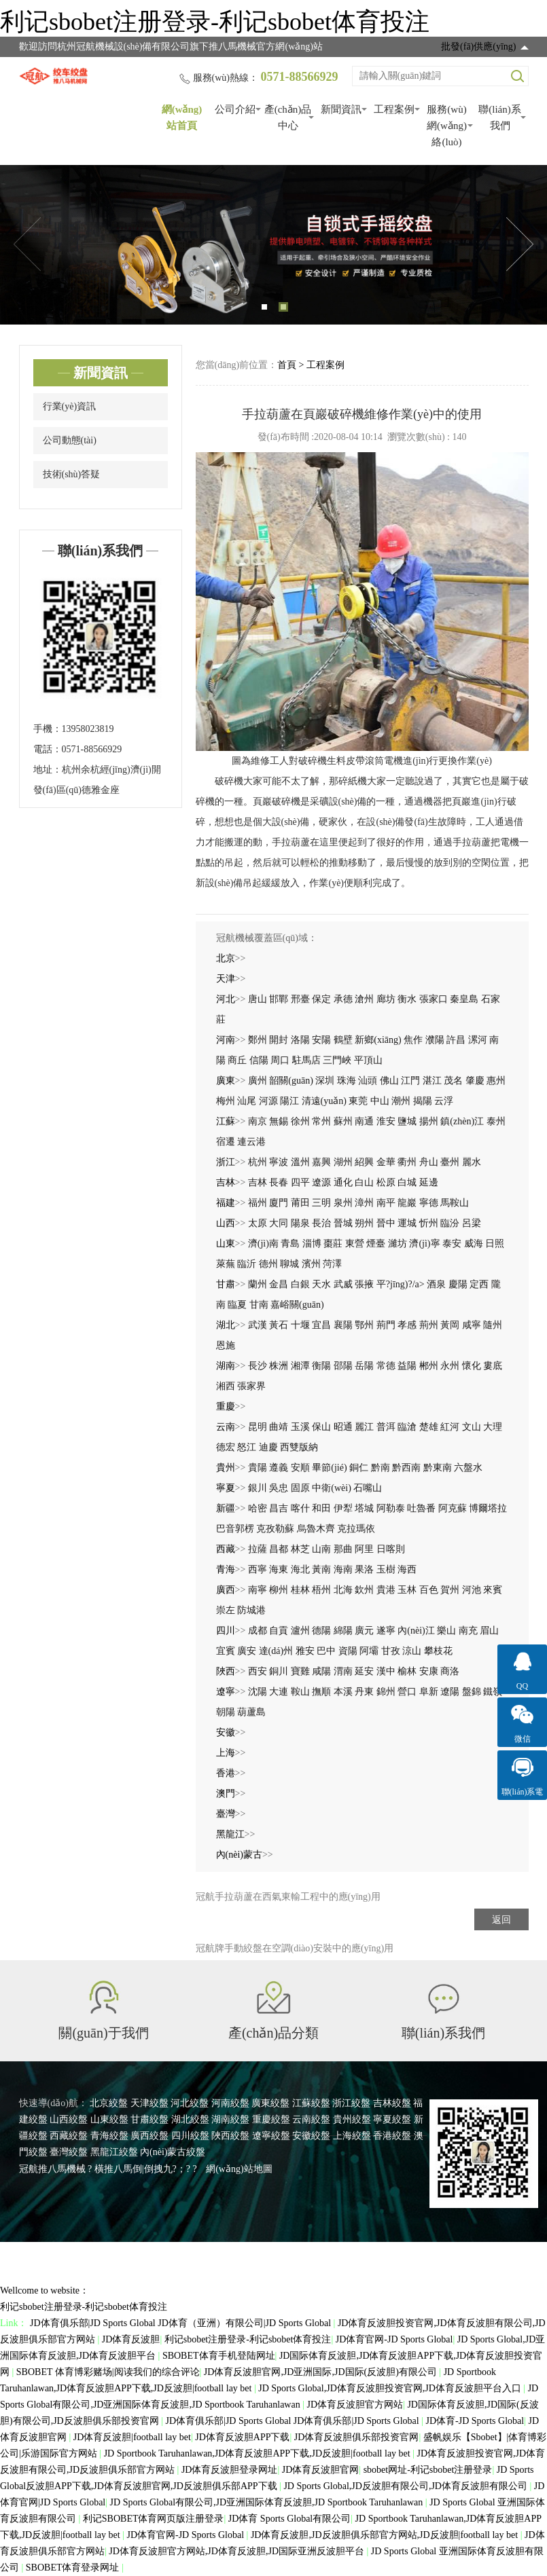  What do you see at coordinates (321, 1692) in the screenshot?
I see `撫順` at bounding box center [321, 1692].